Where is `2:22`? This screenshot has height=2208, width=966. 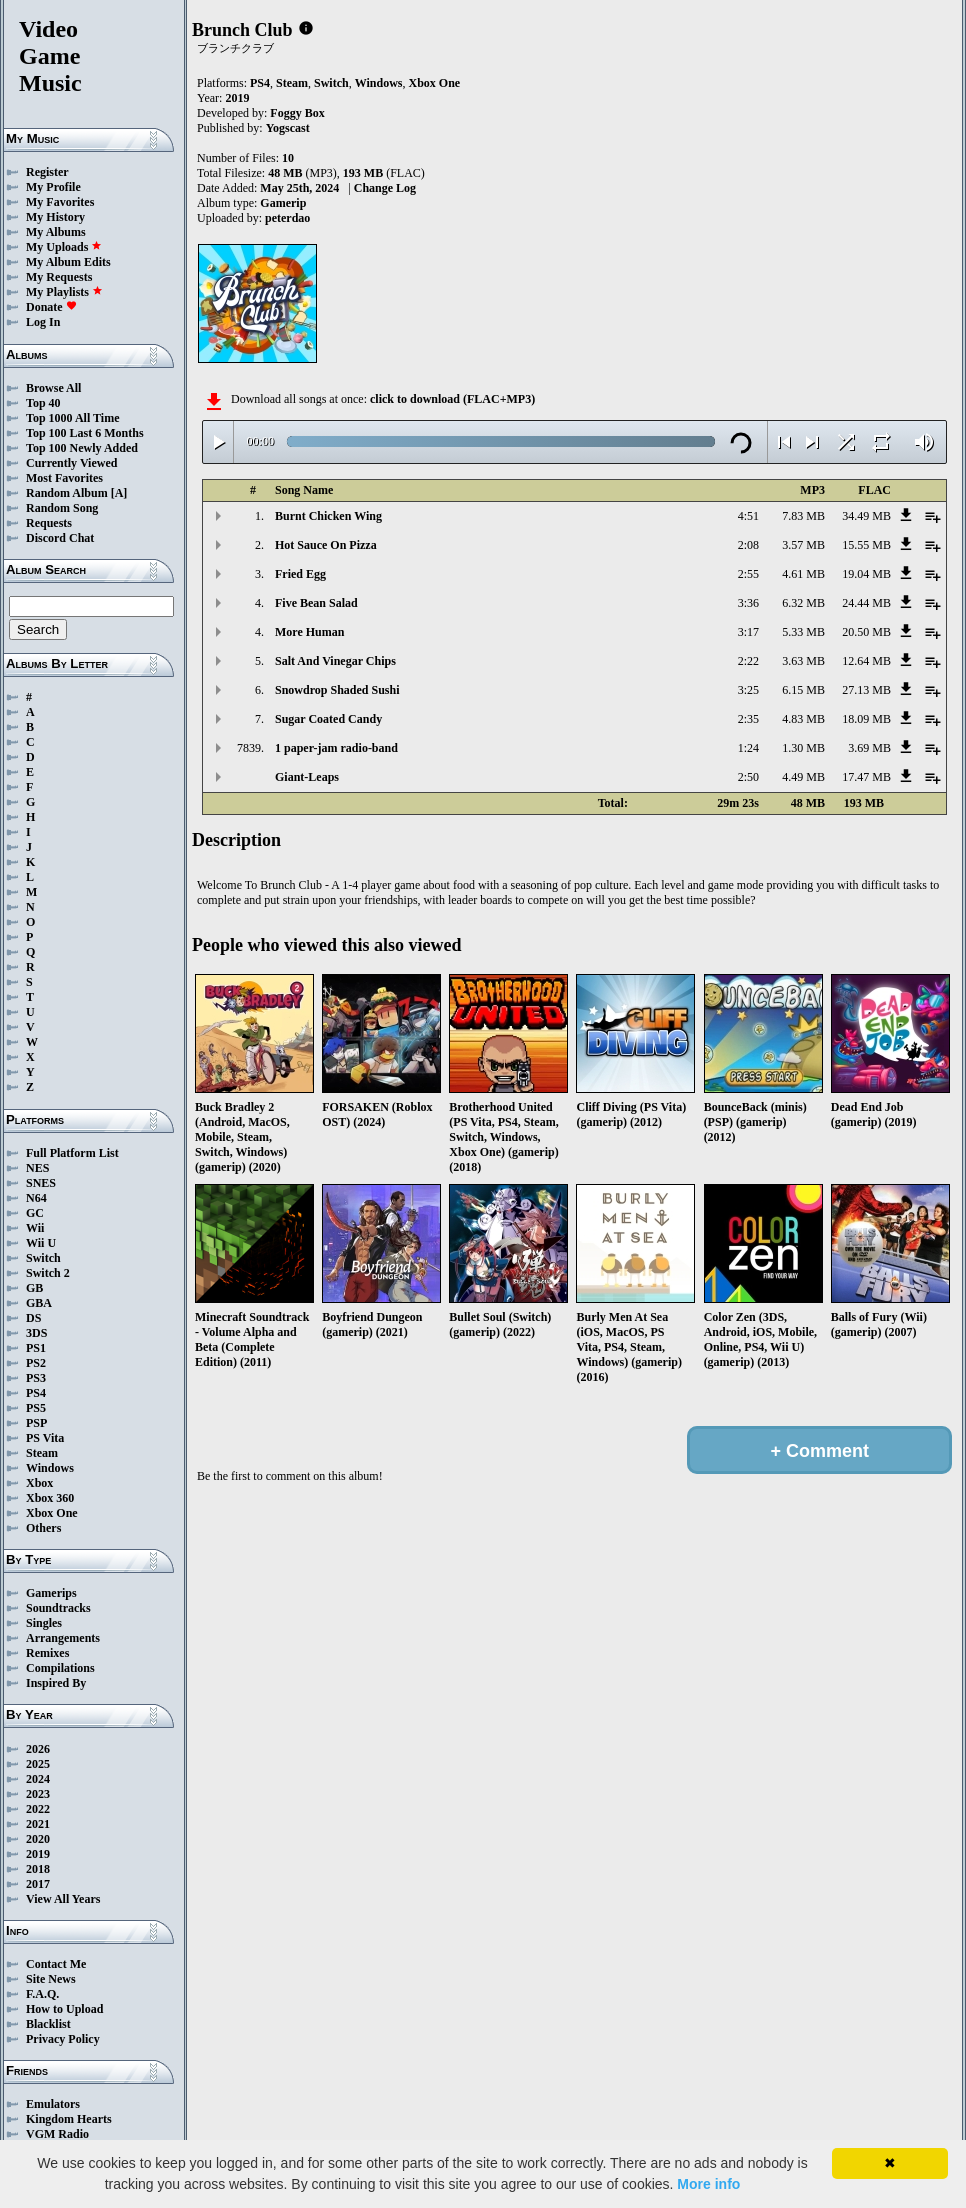 2:22 is located at coordinates (748, 661).